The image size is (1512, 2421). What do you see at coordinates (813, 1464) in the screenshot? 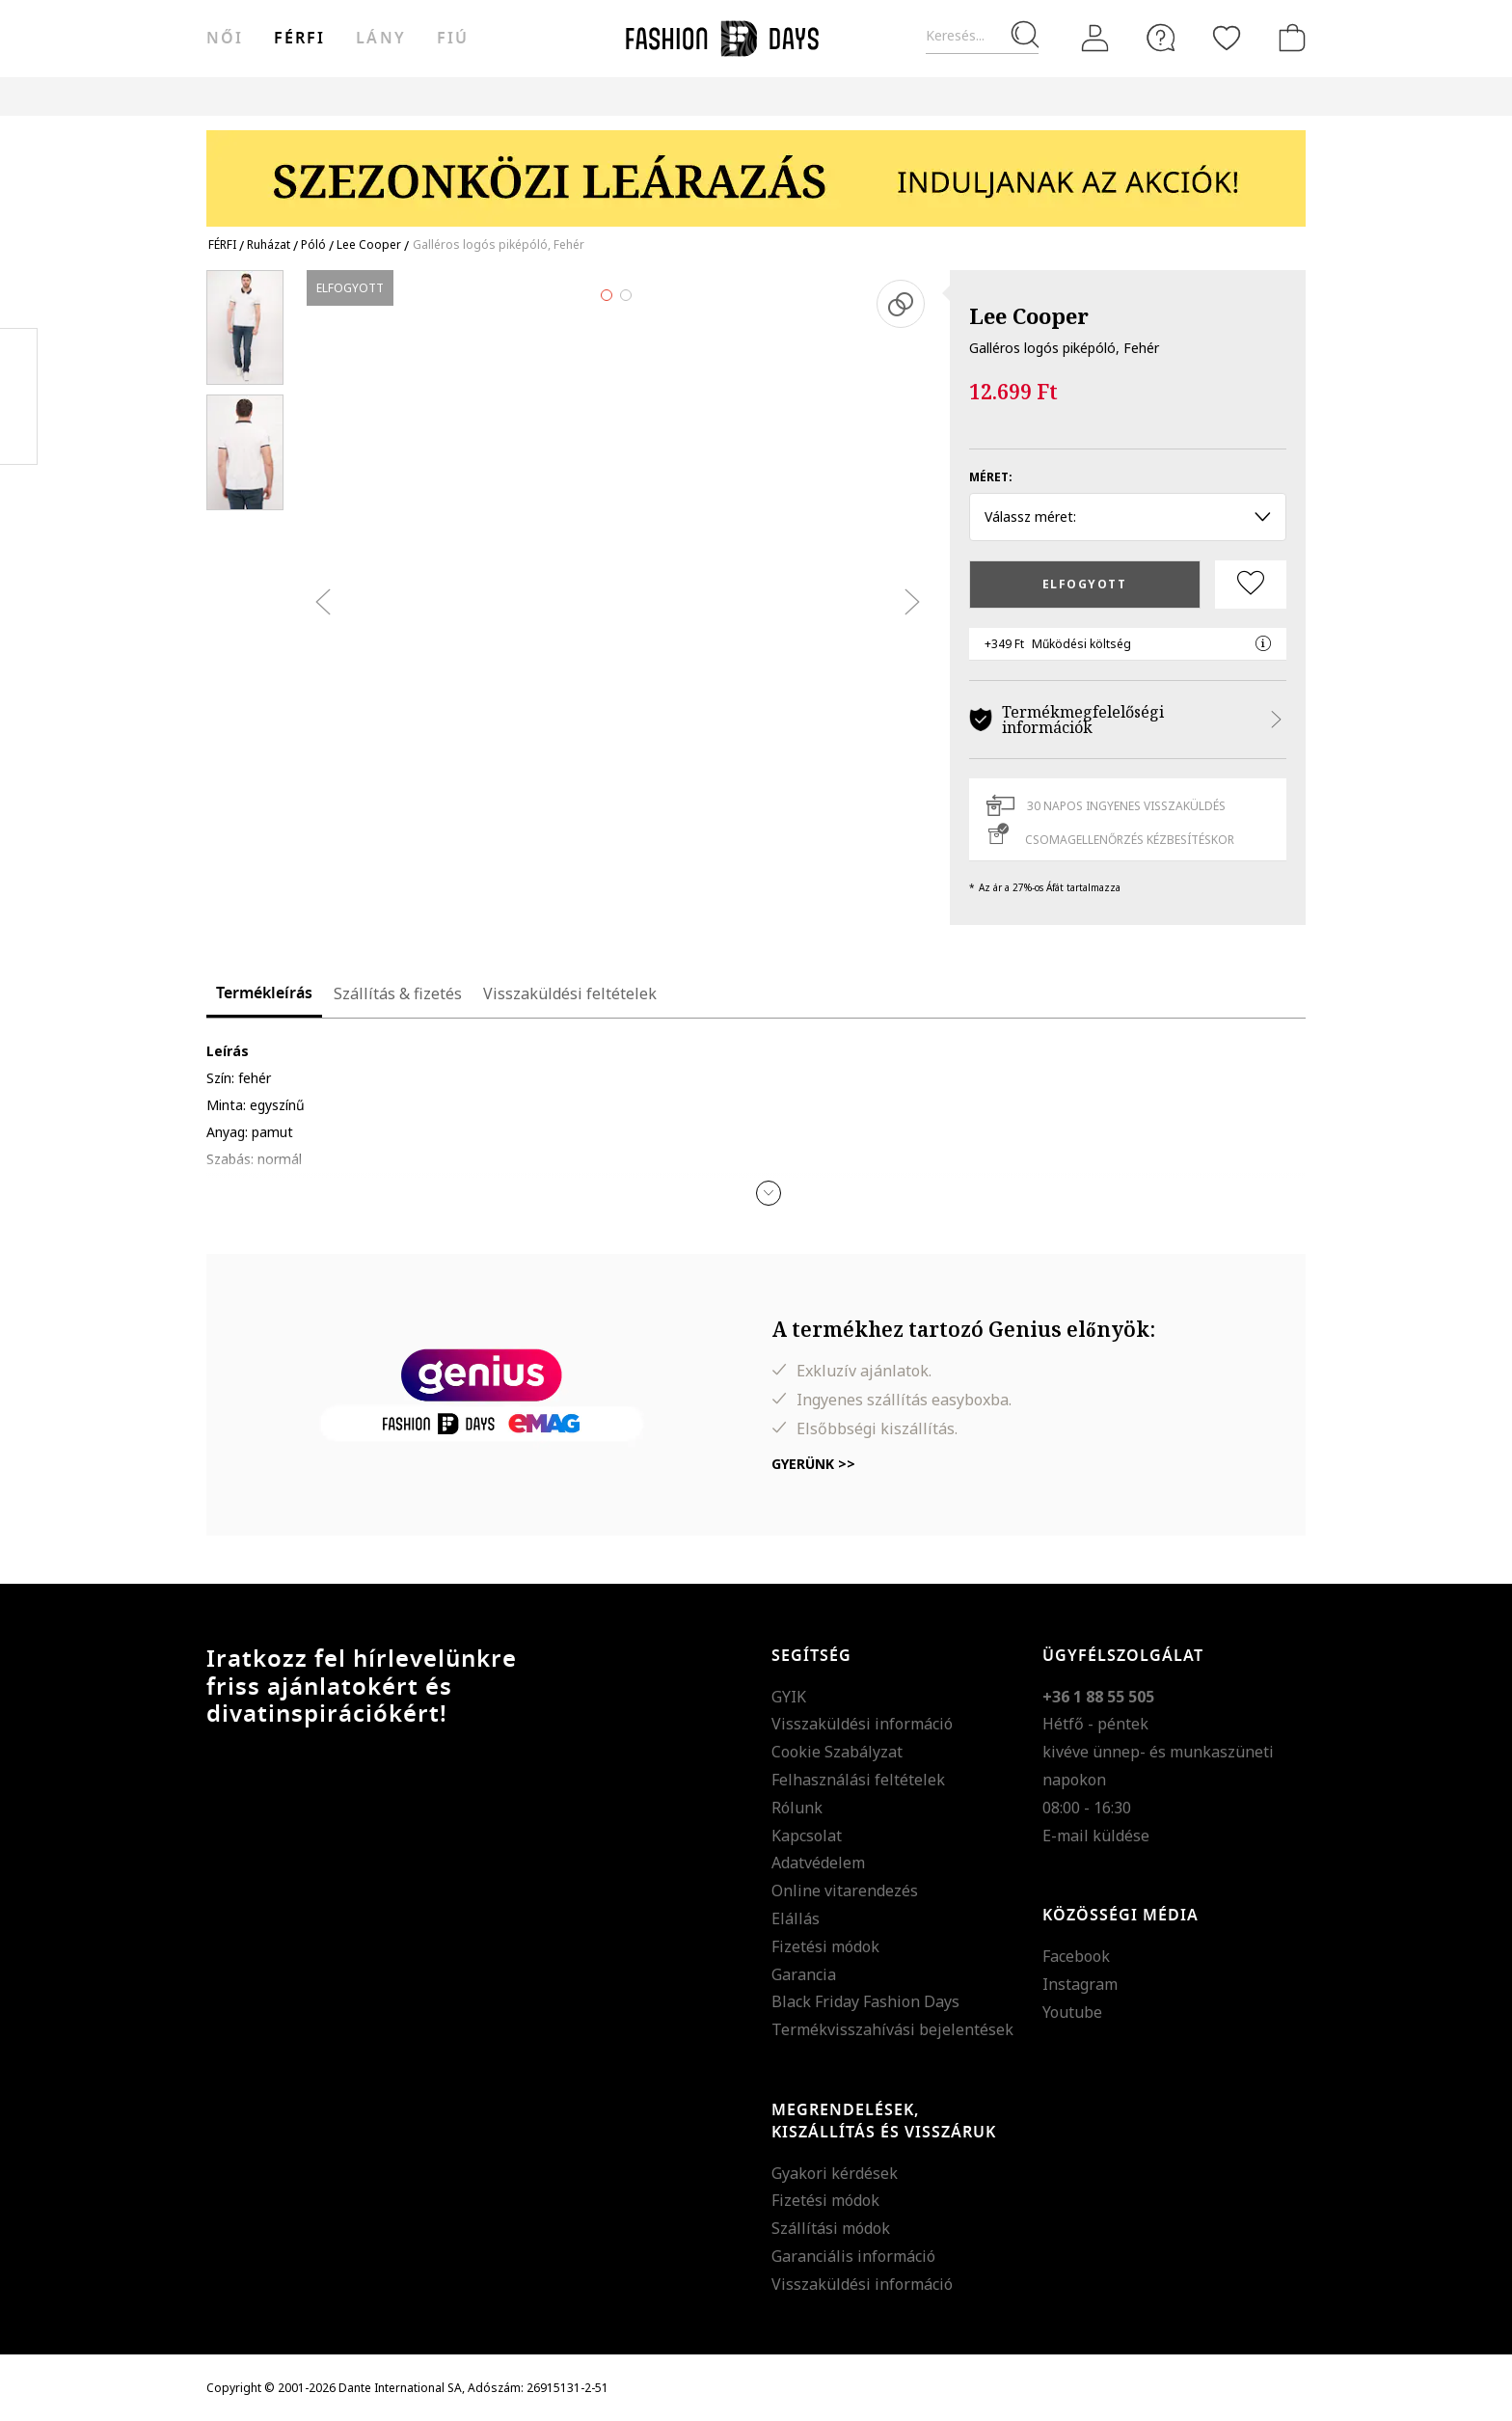
I see `Gyerünk >>` at bounding box center [813, 1464].